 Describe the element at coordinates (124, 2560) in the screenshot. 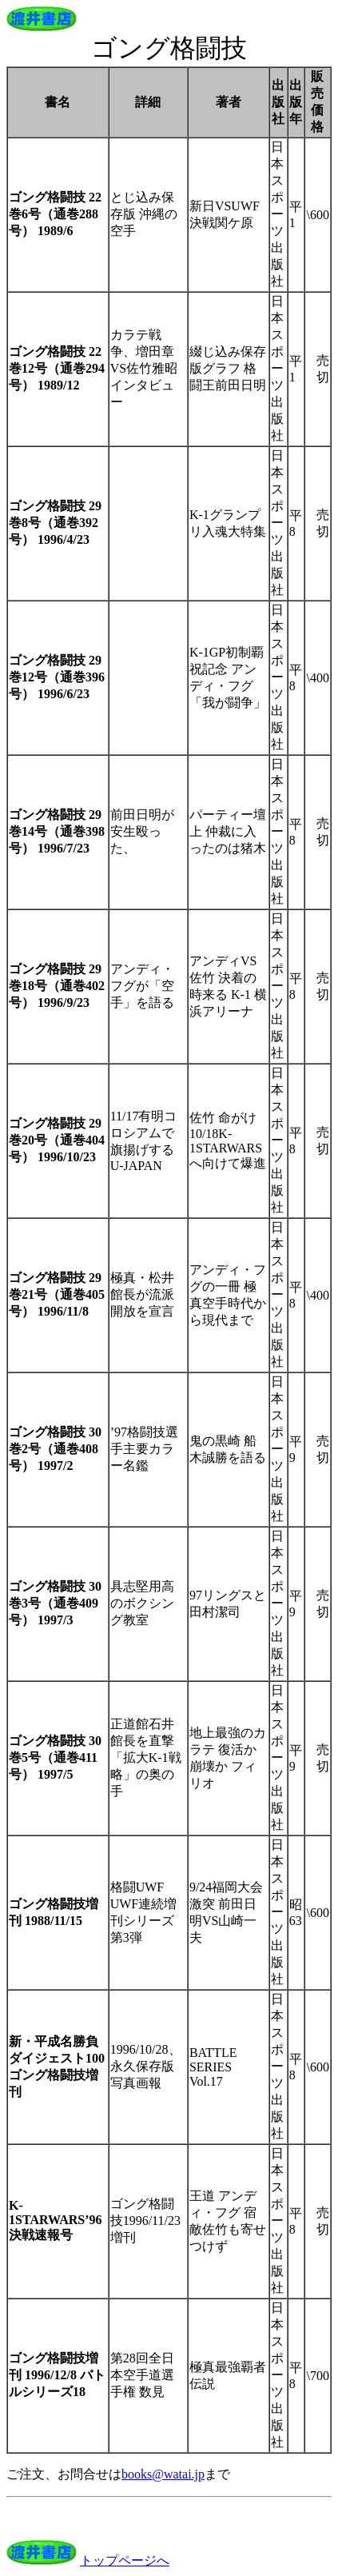

I see `トップページへ` at that location.